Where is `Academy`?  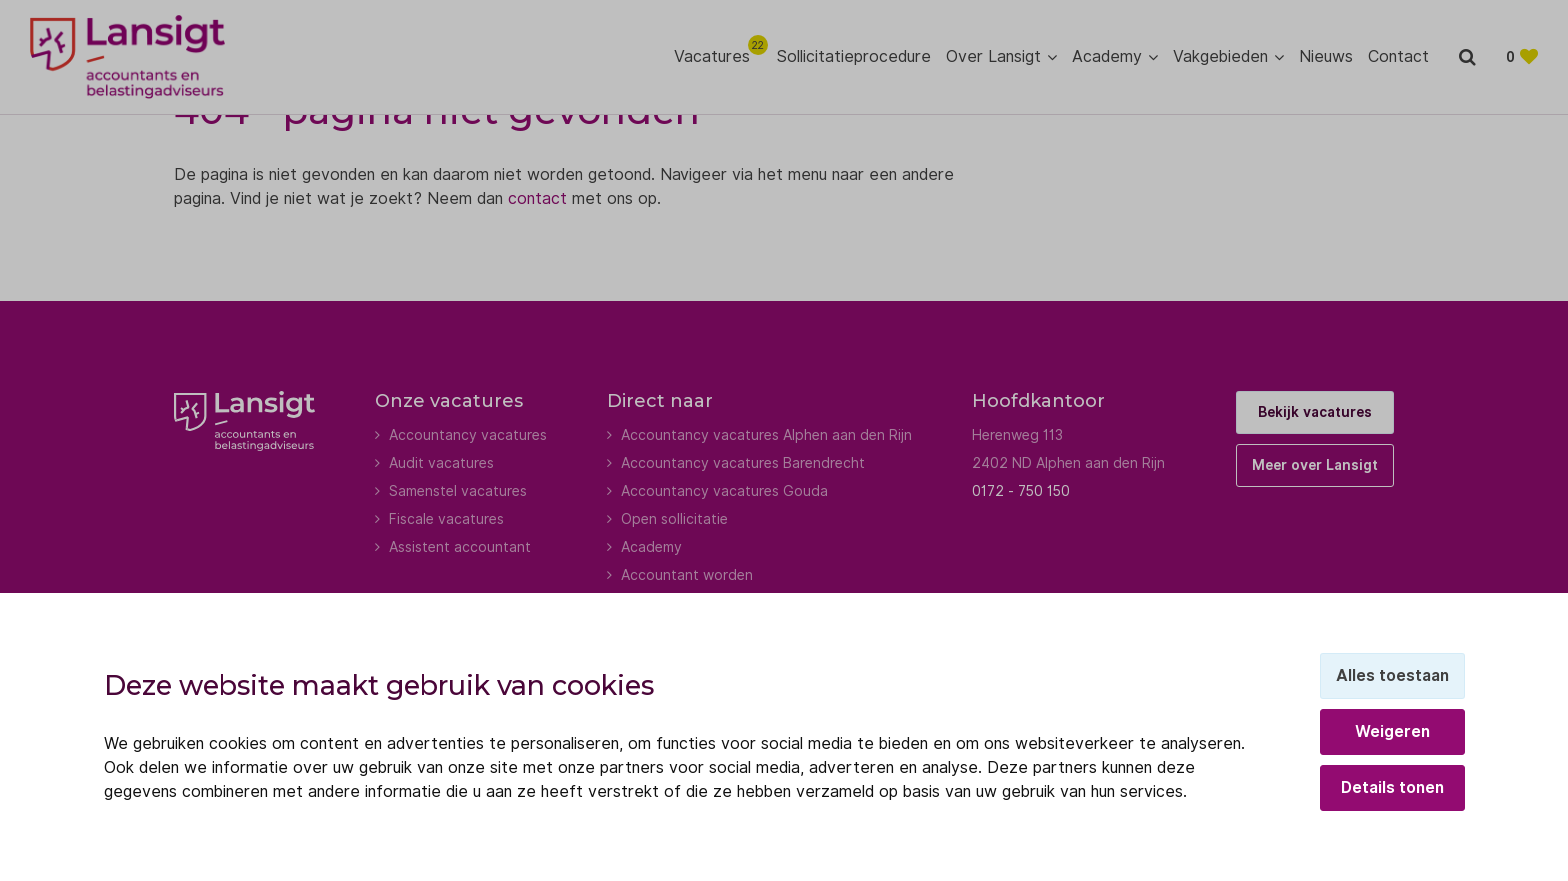 Academy is located at coordinates (1107, 56).